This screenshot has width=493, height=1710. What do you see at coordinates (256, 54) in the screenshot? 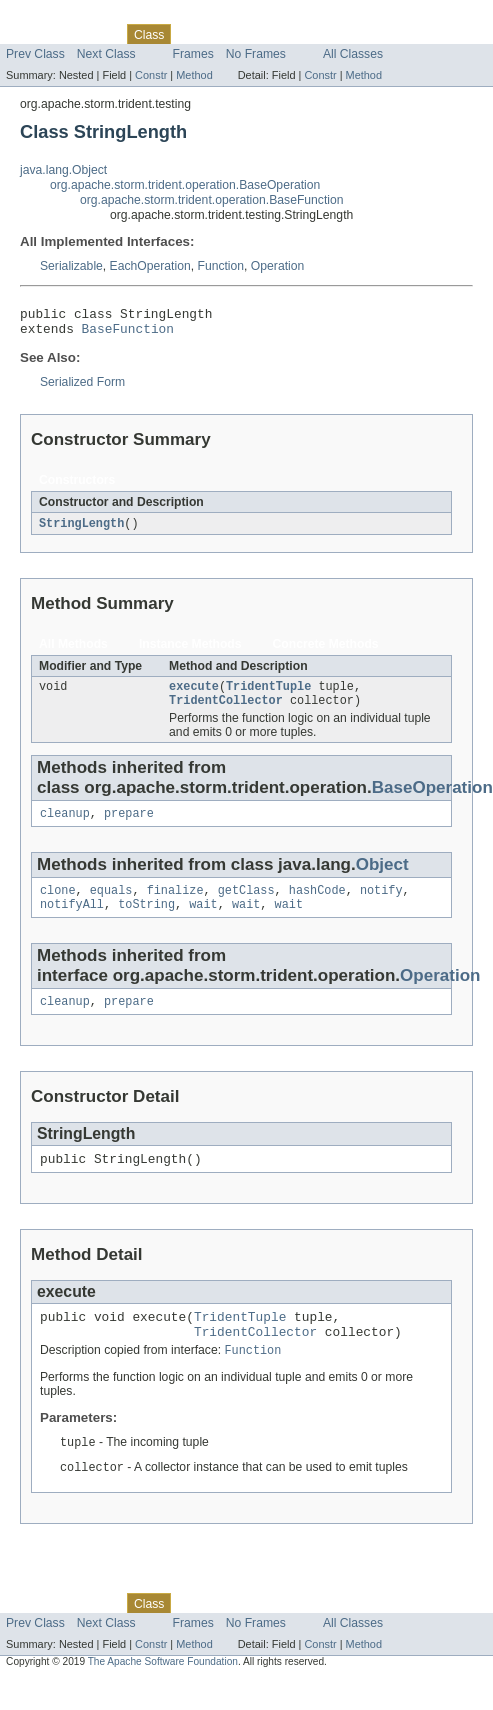
I see `No Frames` at bounding box center [256, 54].